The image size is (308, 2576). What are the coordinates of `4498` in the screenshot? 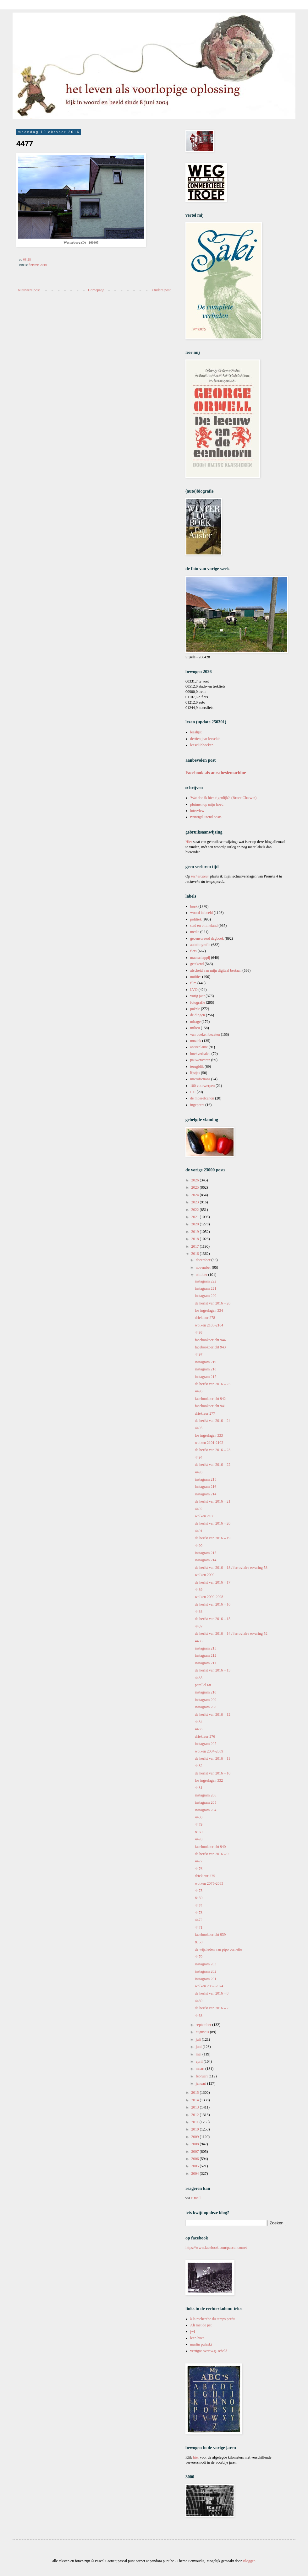 It's located at (198, 1332).